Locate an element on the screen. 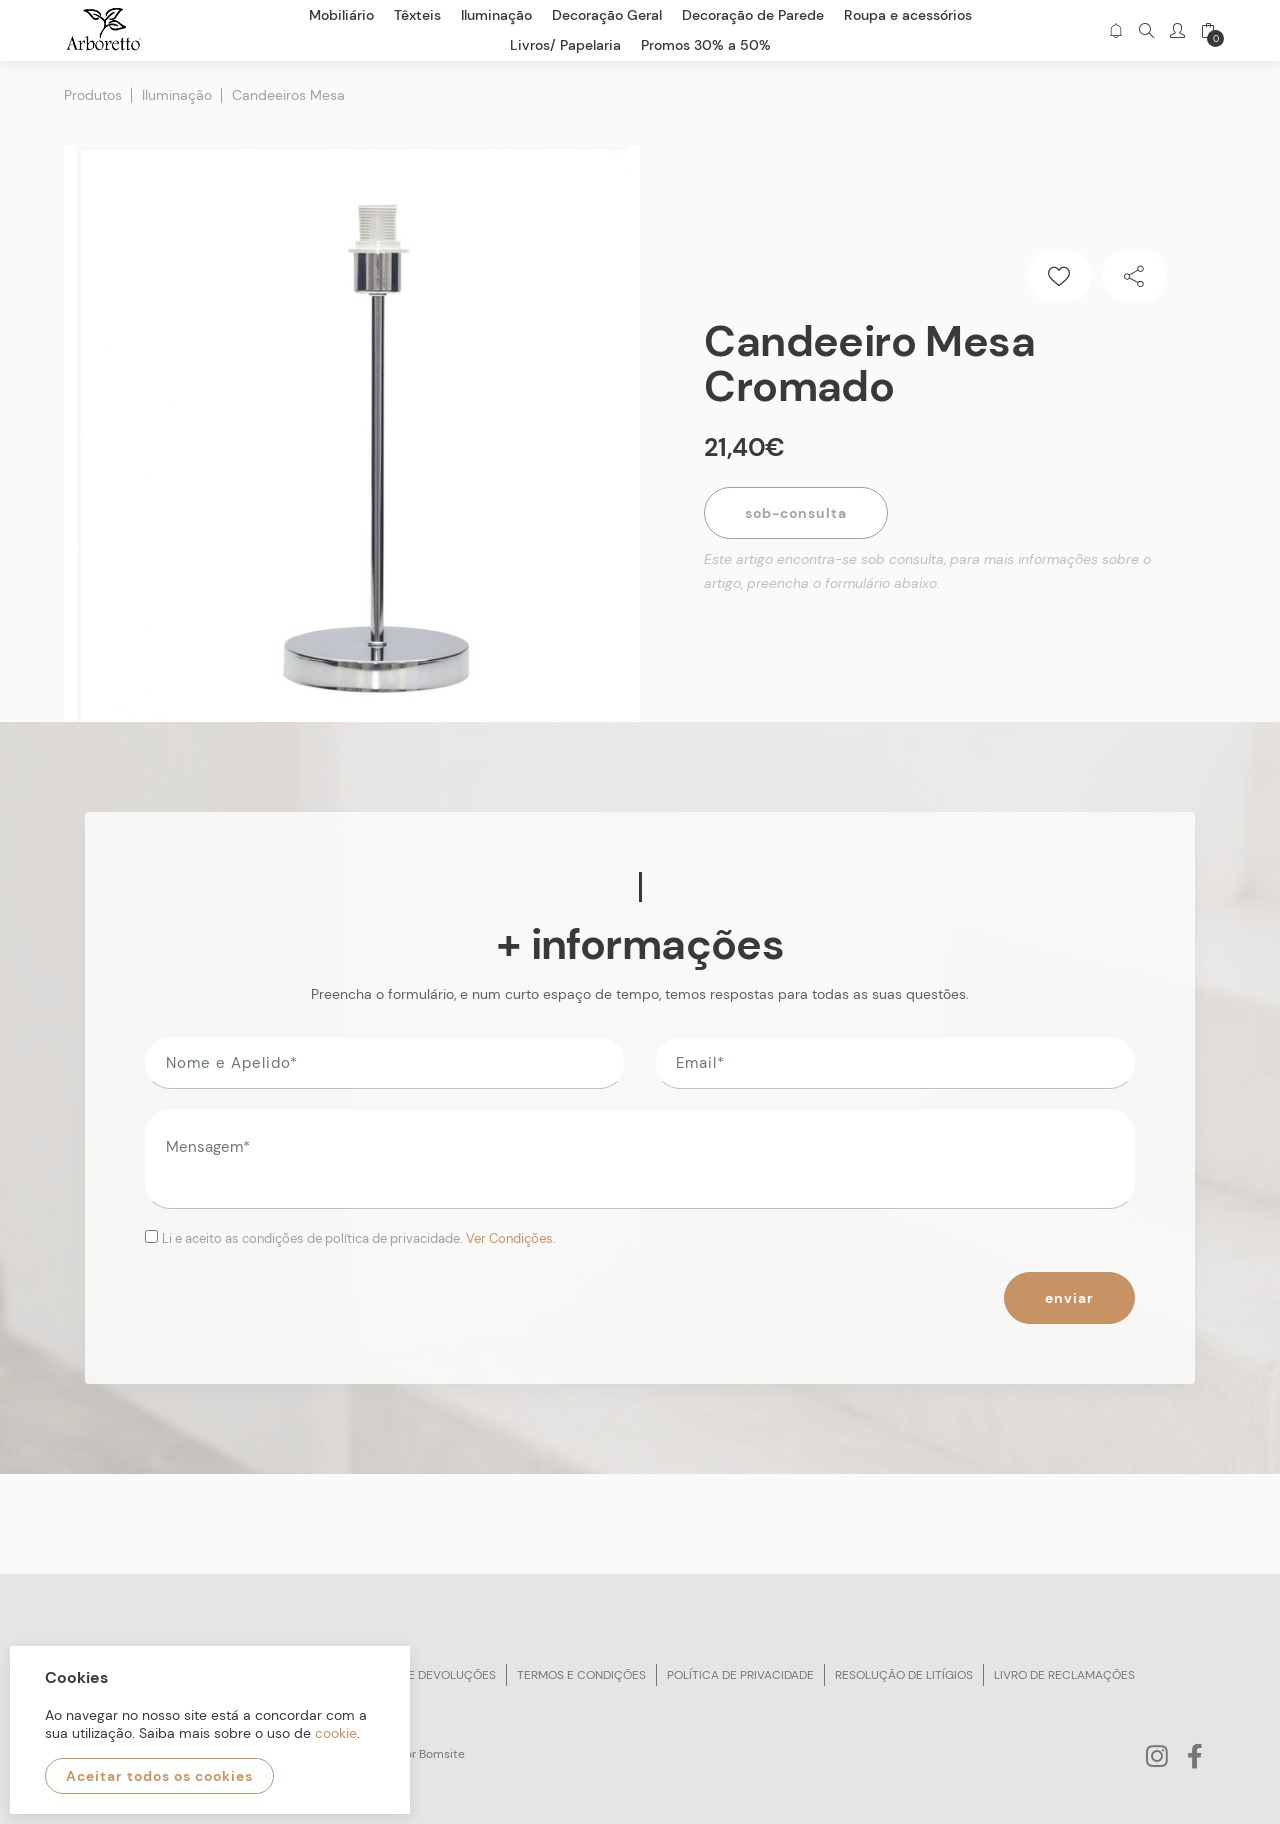 Image resolution: width=1280 pixels, height=1824 pixels. Promos 30% a 50% is located at coordinates (706, 45).